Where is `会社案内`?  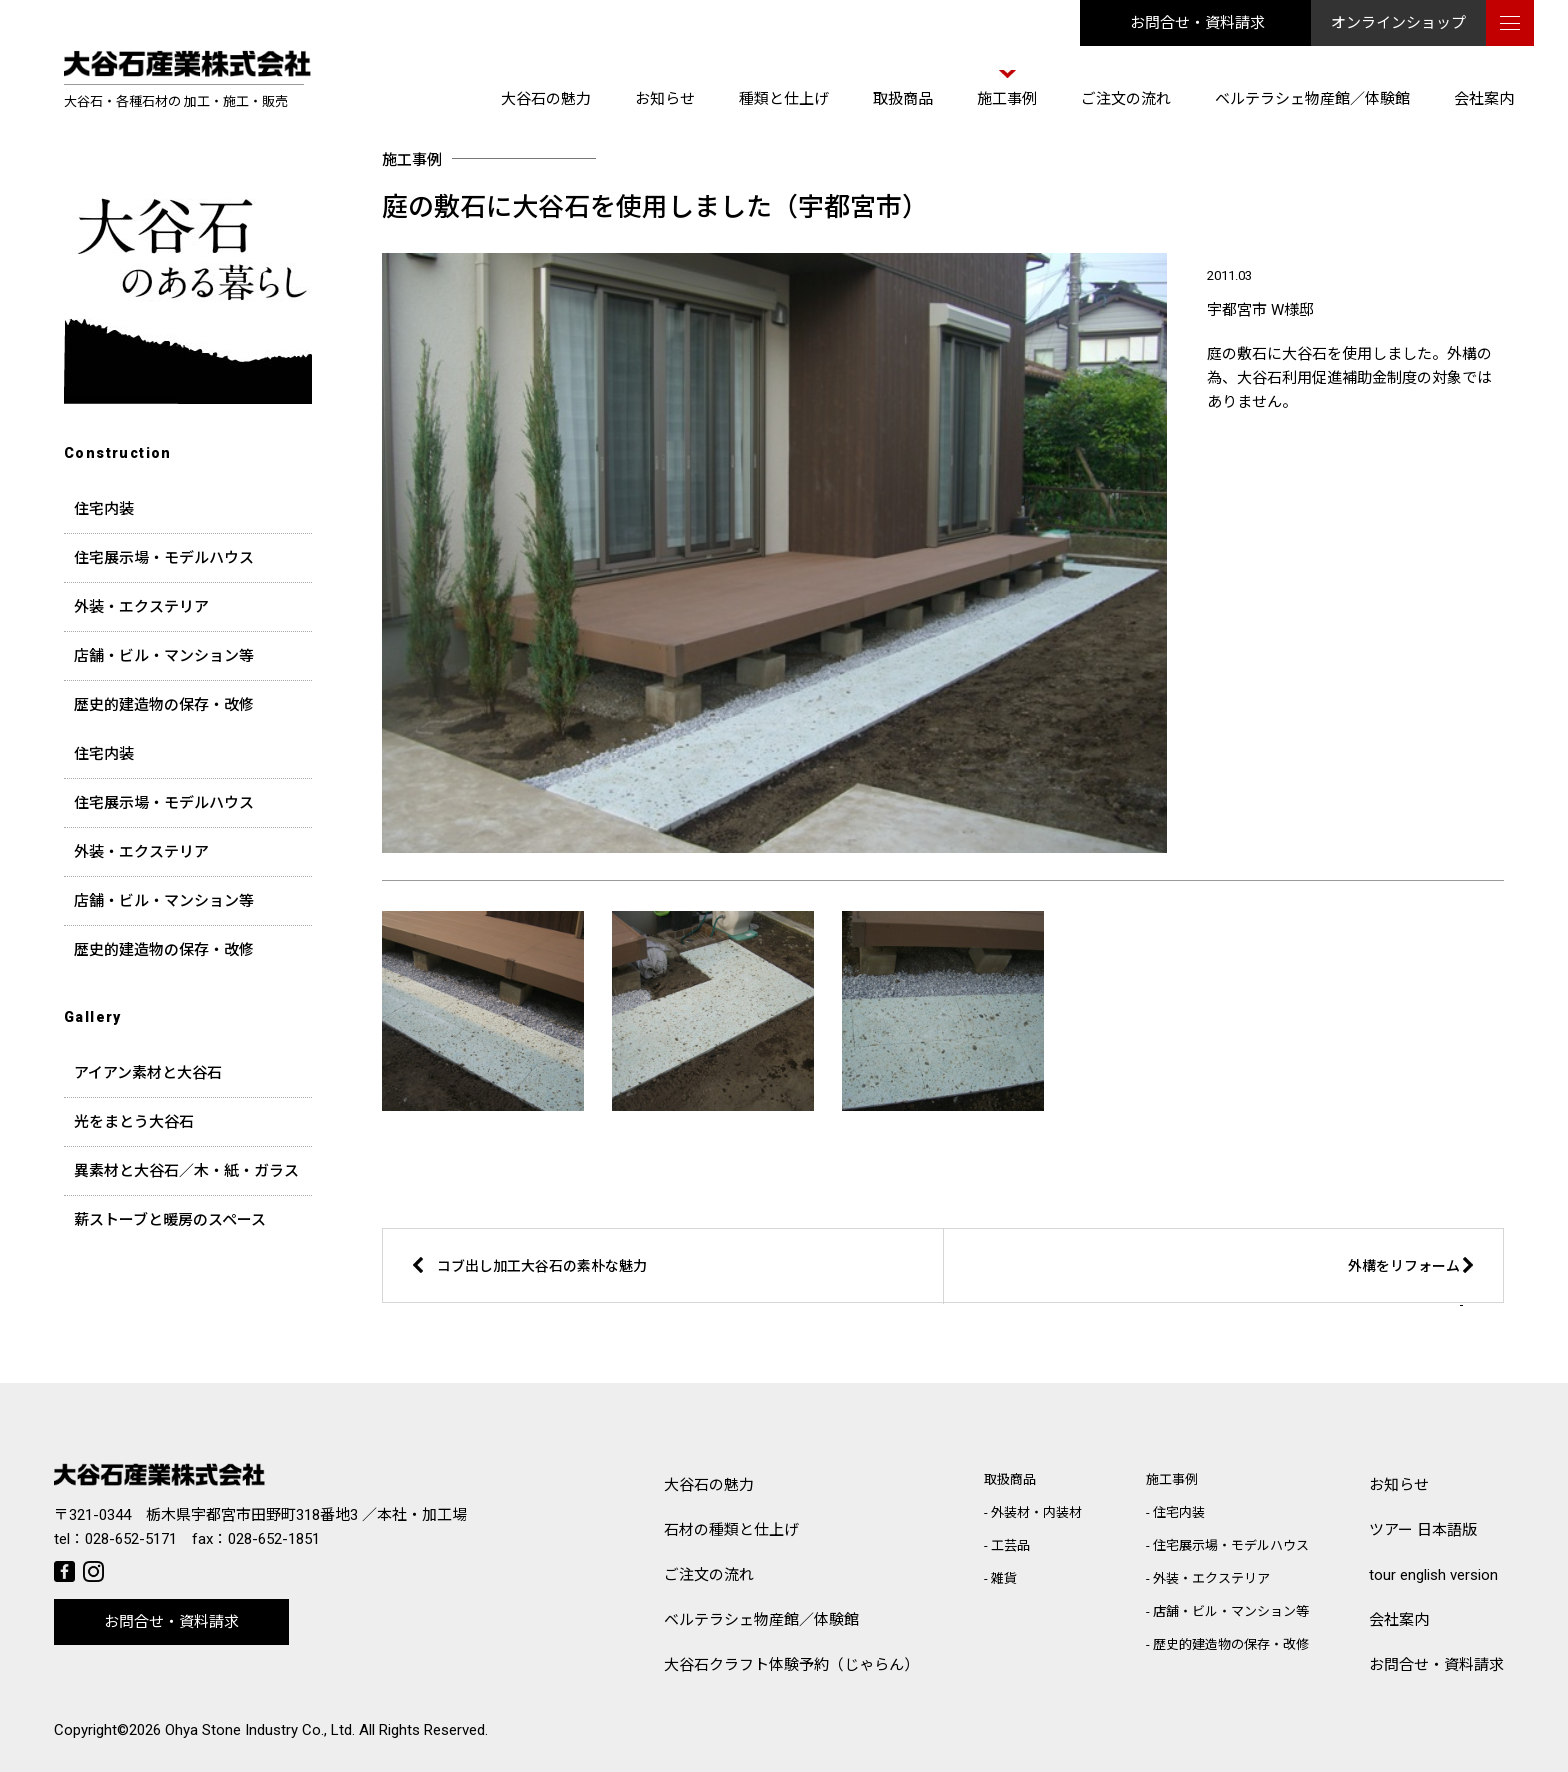
会社案内 is located at coordinates (1484, 99).